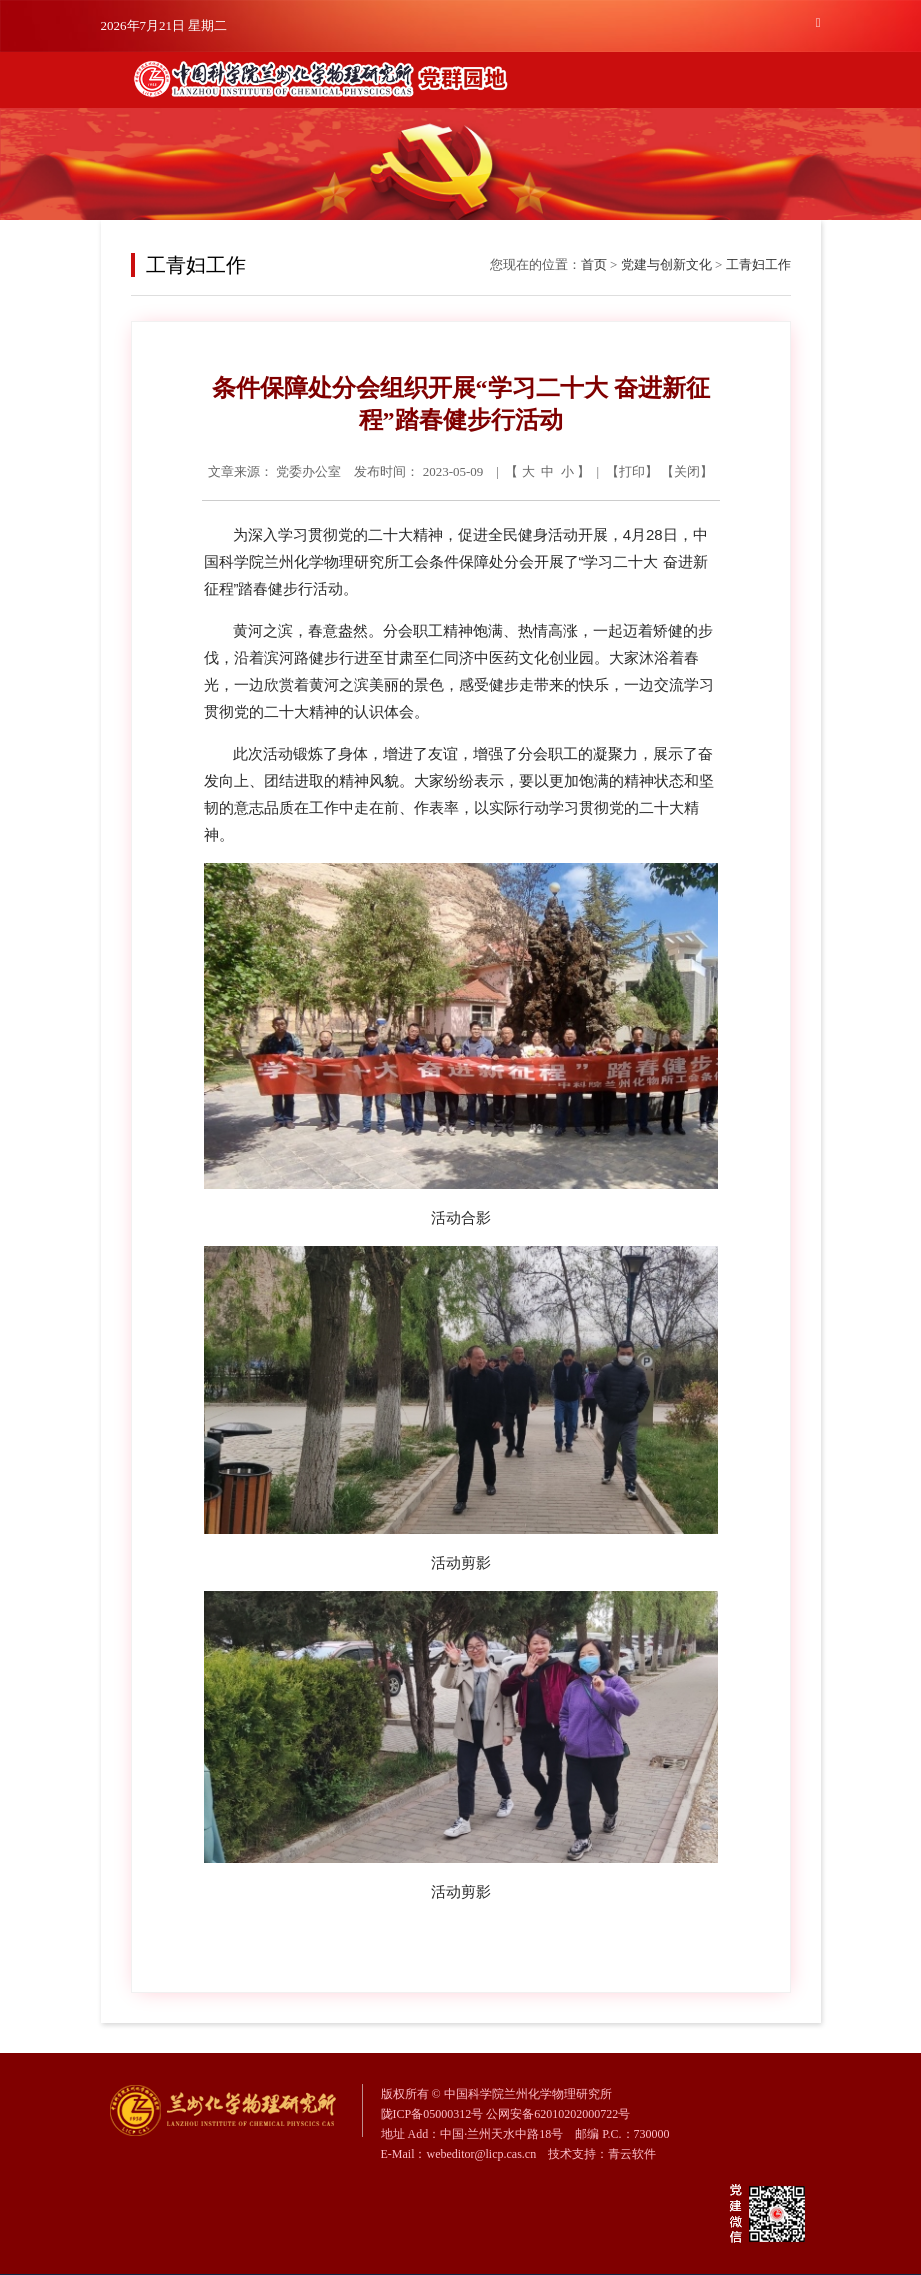 This screenshot has width=921, height=2275. I want to click on 青云软件, so click(632, 2154).